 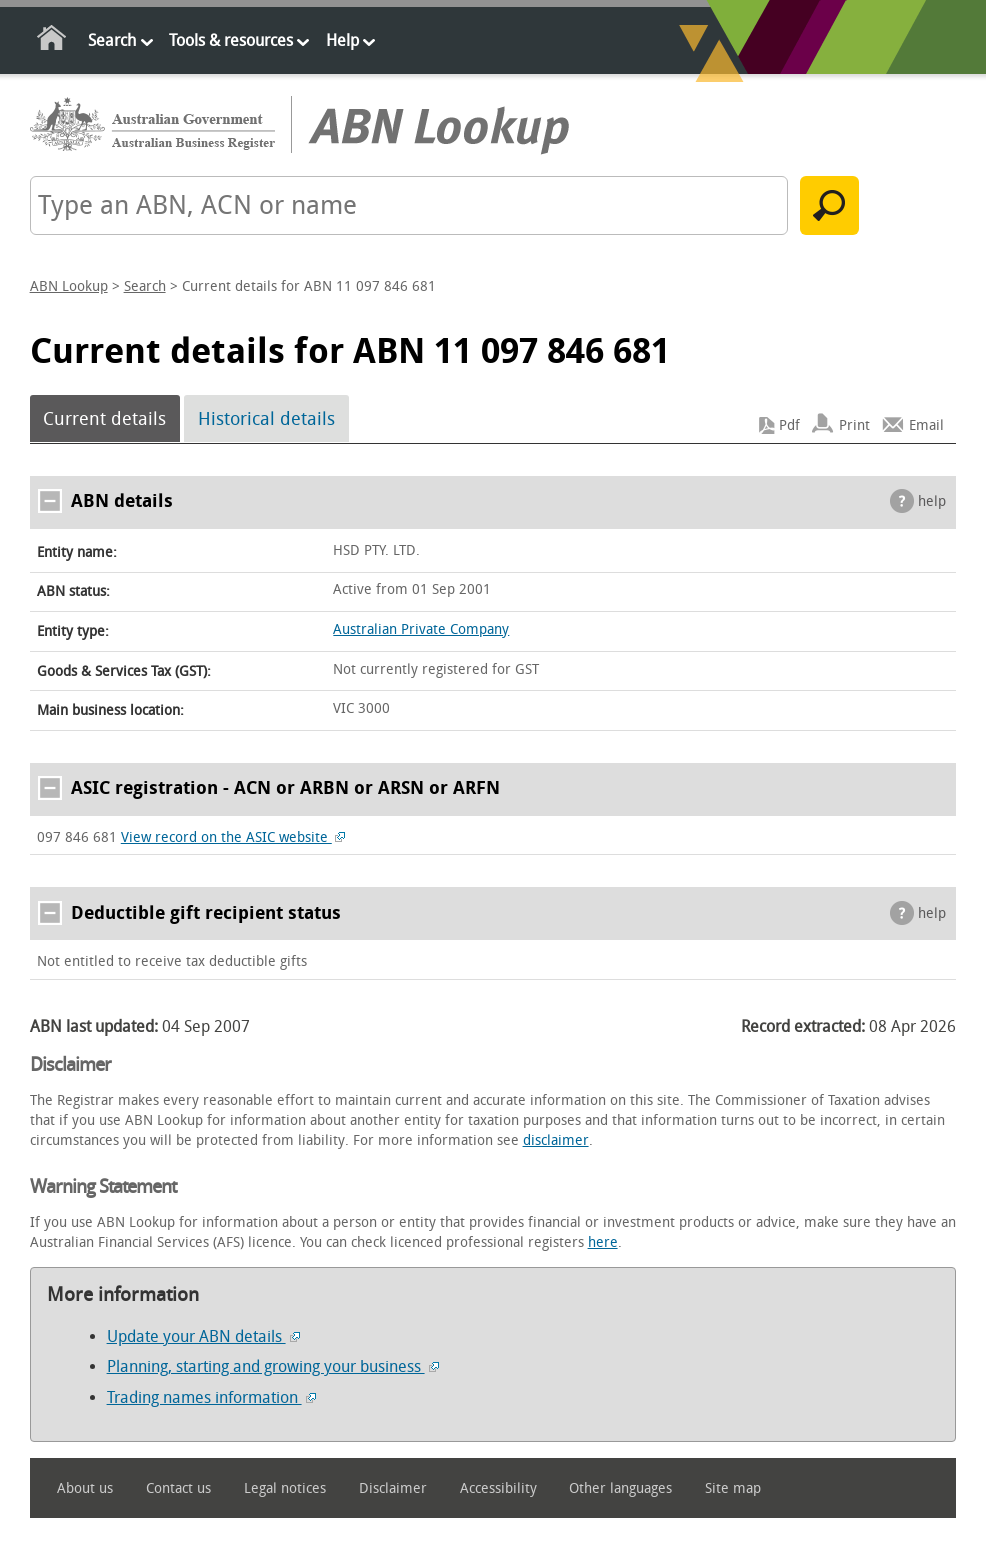 What do you see at coordinates (556, 1140) in the screenshot?
I see `disclaimer` at bounding box center [556, 1140].